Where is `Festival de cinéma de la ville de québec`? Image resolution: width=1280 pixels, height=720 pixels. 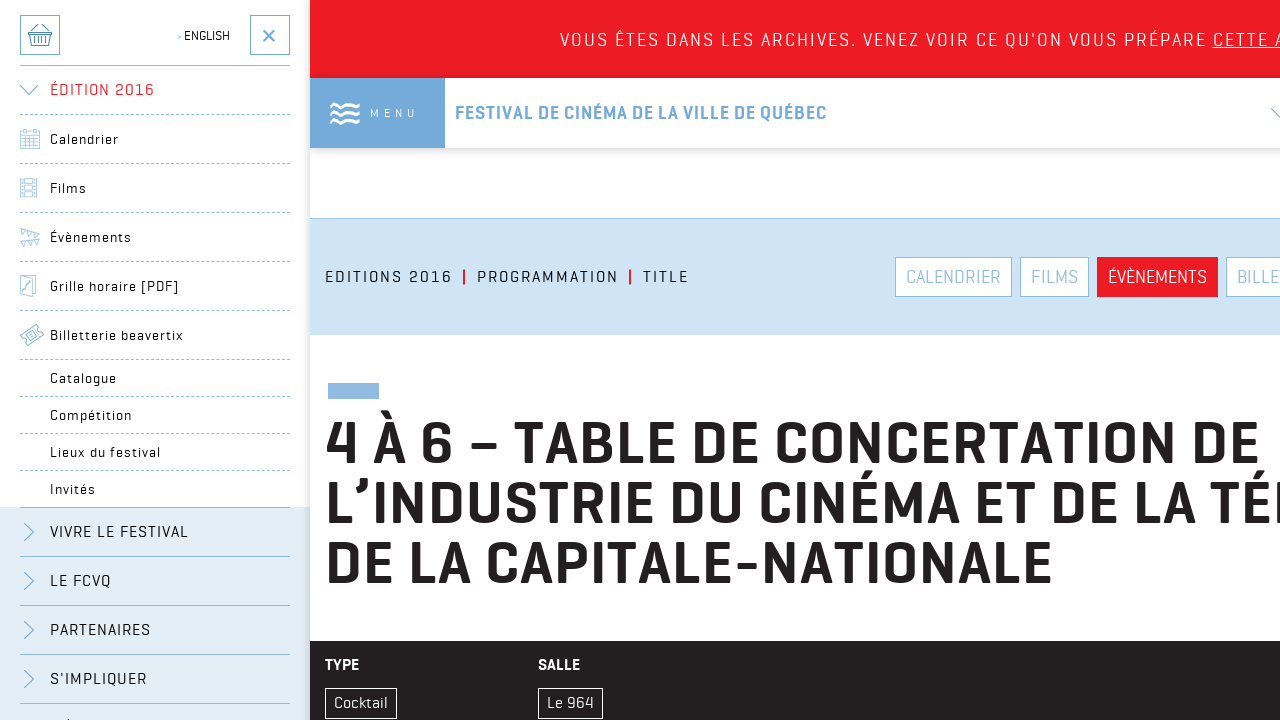
Festival de cinéma de la ville de québec is located at coordinates (641, 113).